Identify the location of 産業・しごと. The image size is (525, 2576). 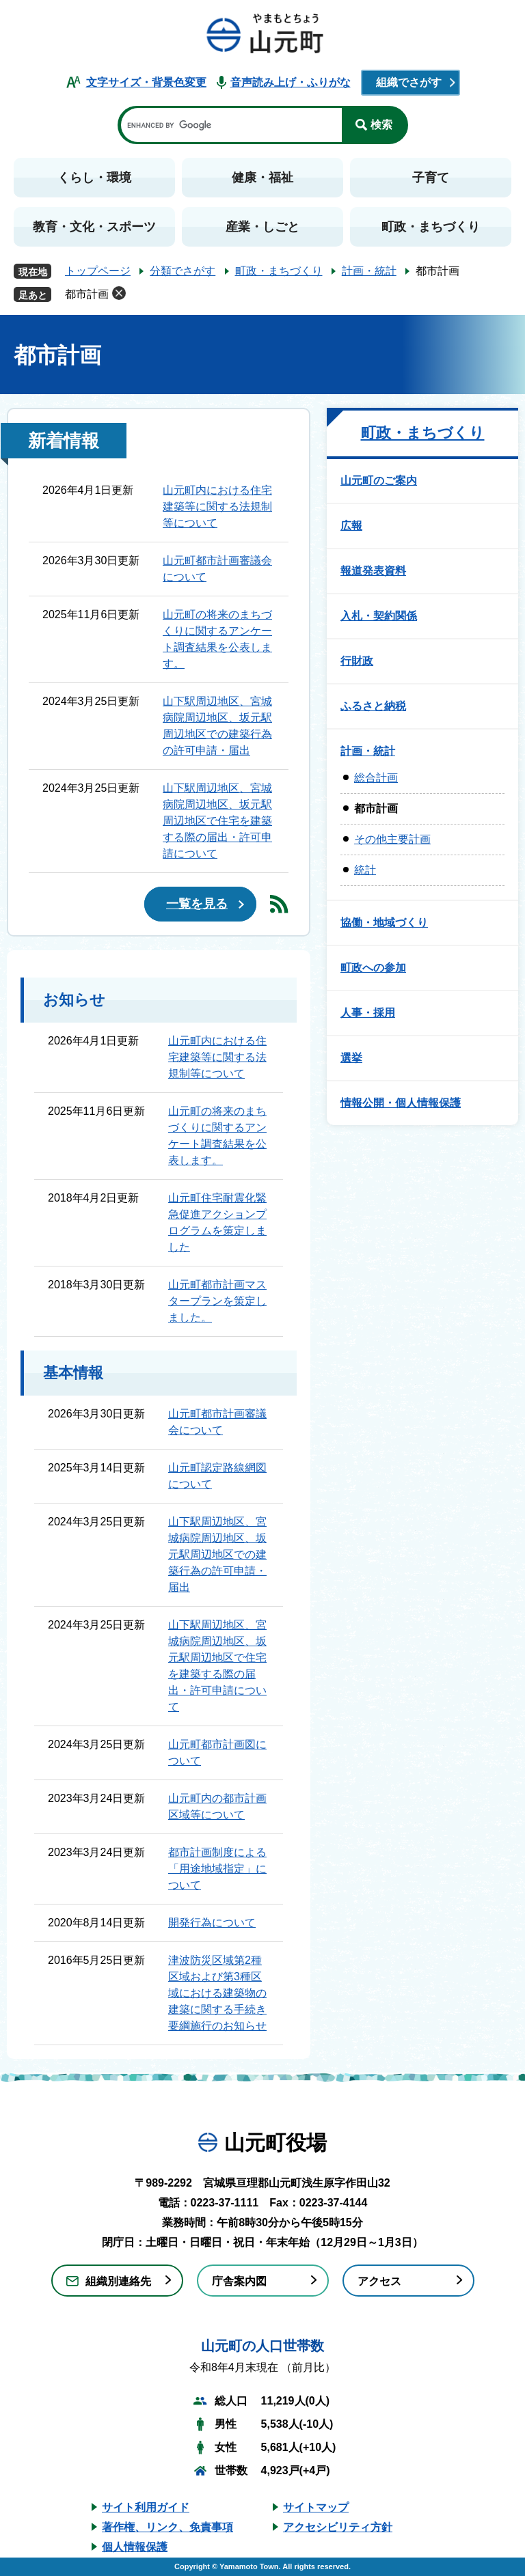
(262, 227).